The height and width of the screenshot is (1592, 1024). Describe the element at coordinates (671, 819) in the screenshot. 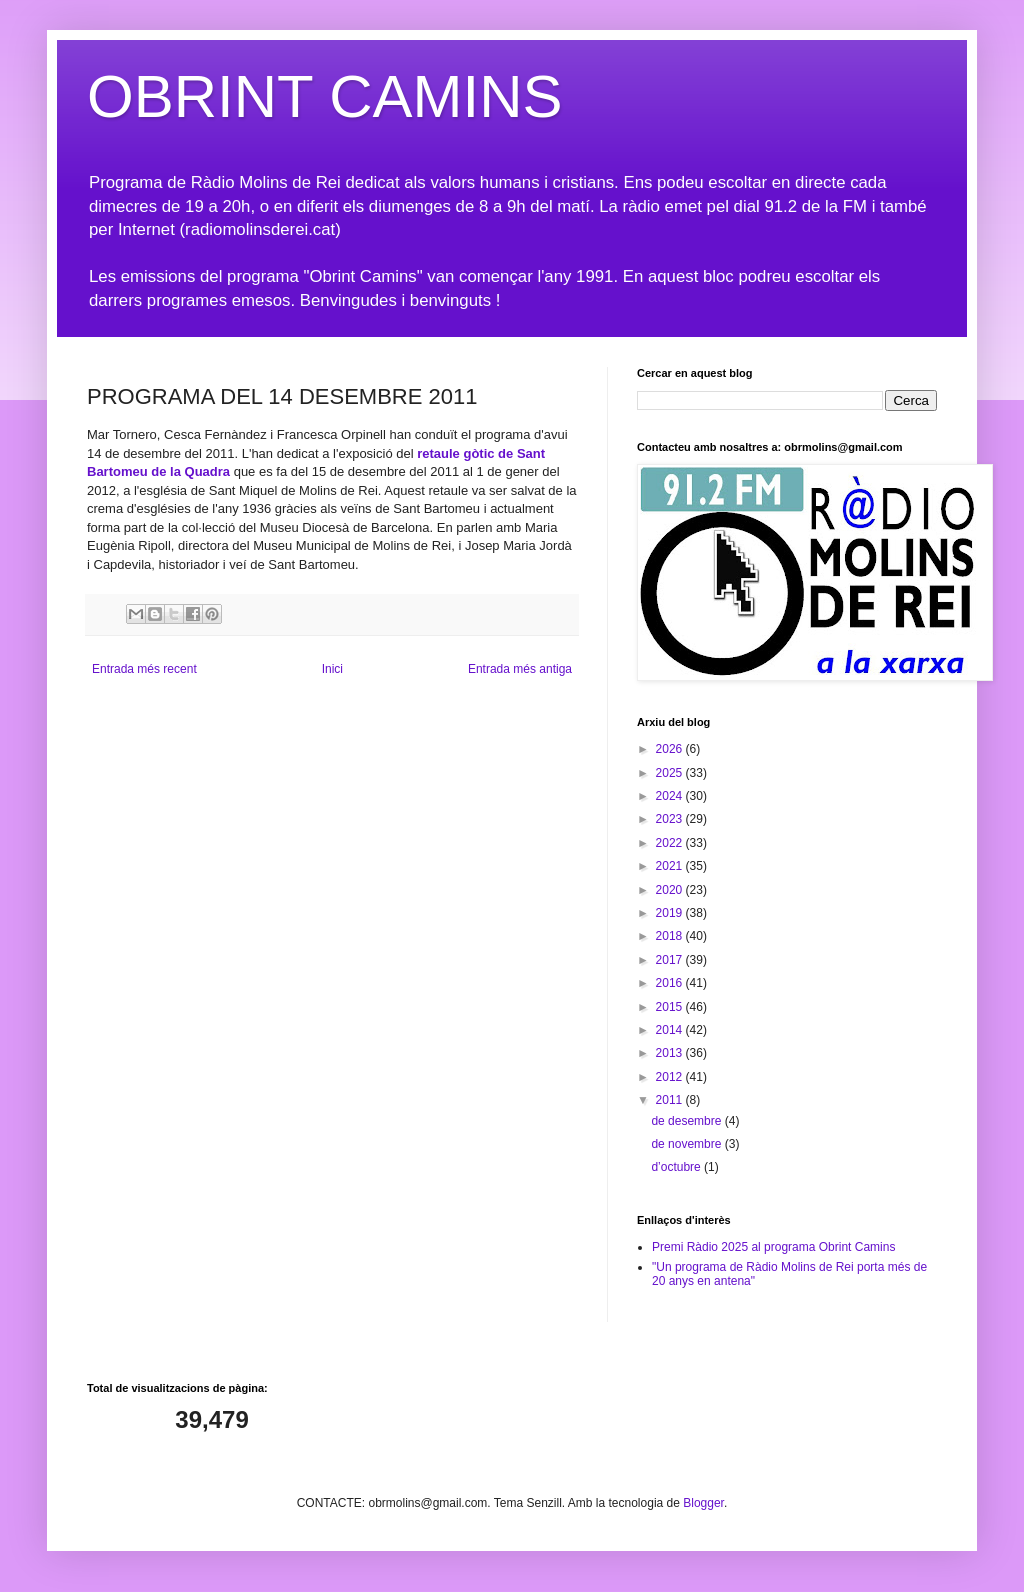

I see `2023` at that location.